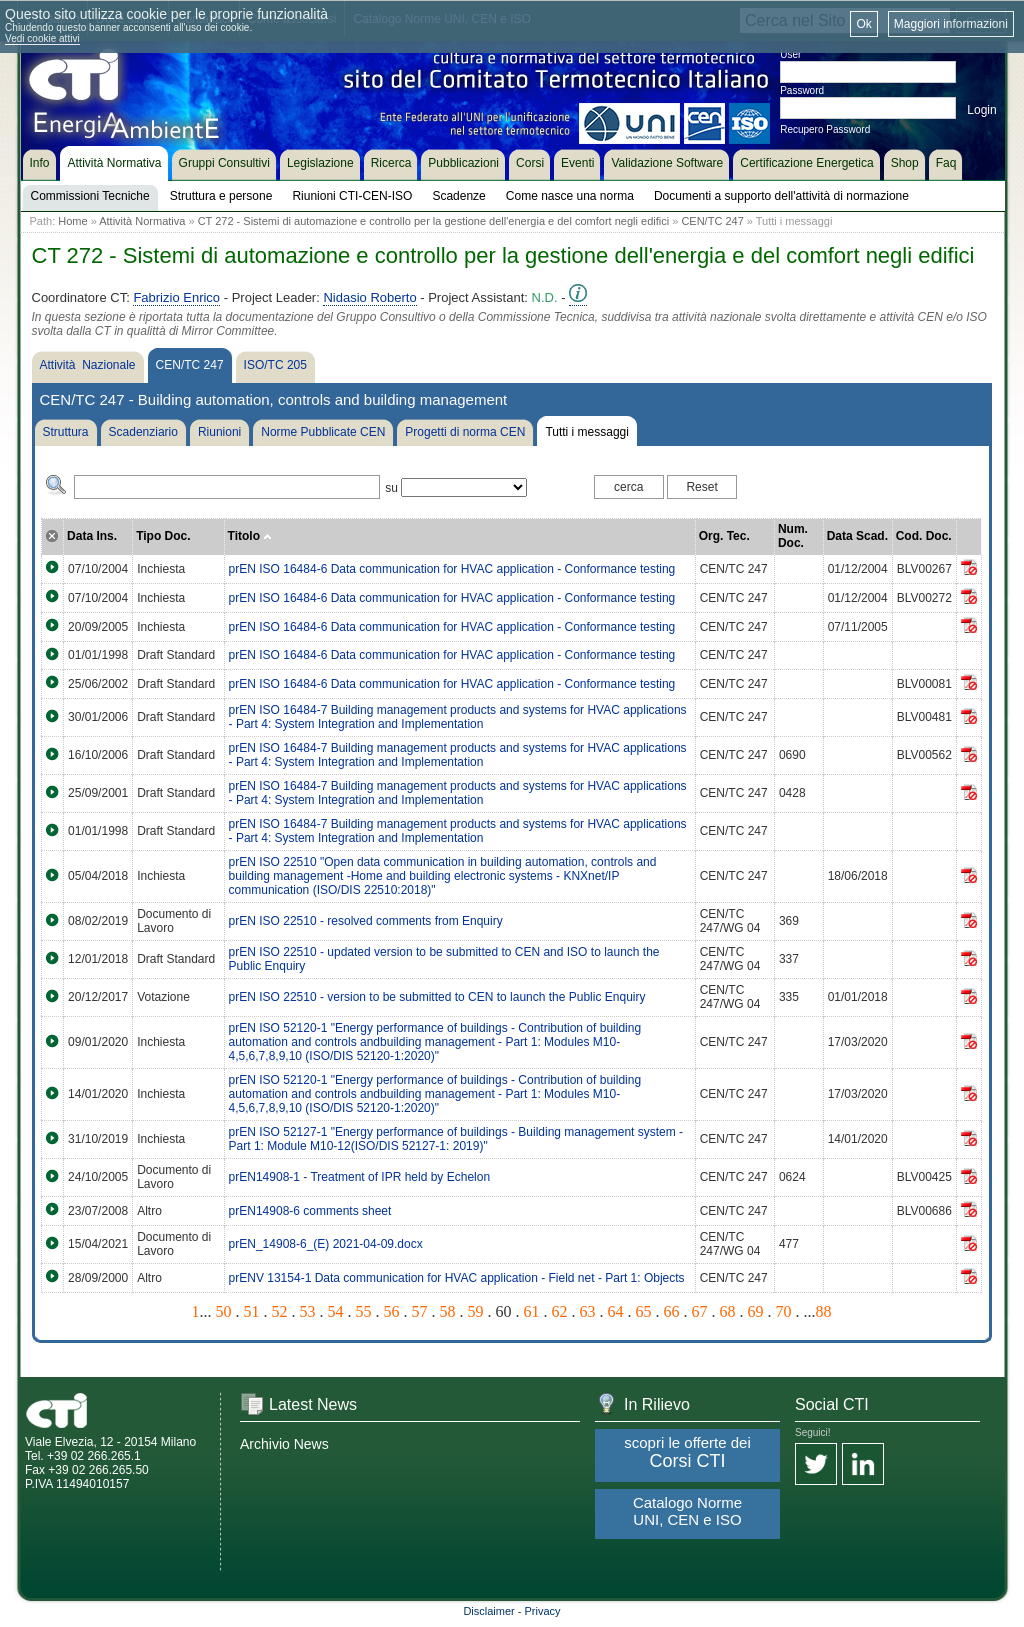 The height and width of the screenshot is (1627, 1024). Describe the element at coordinates (560, 1311) in the screenshot. I see `62` at that location.